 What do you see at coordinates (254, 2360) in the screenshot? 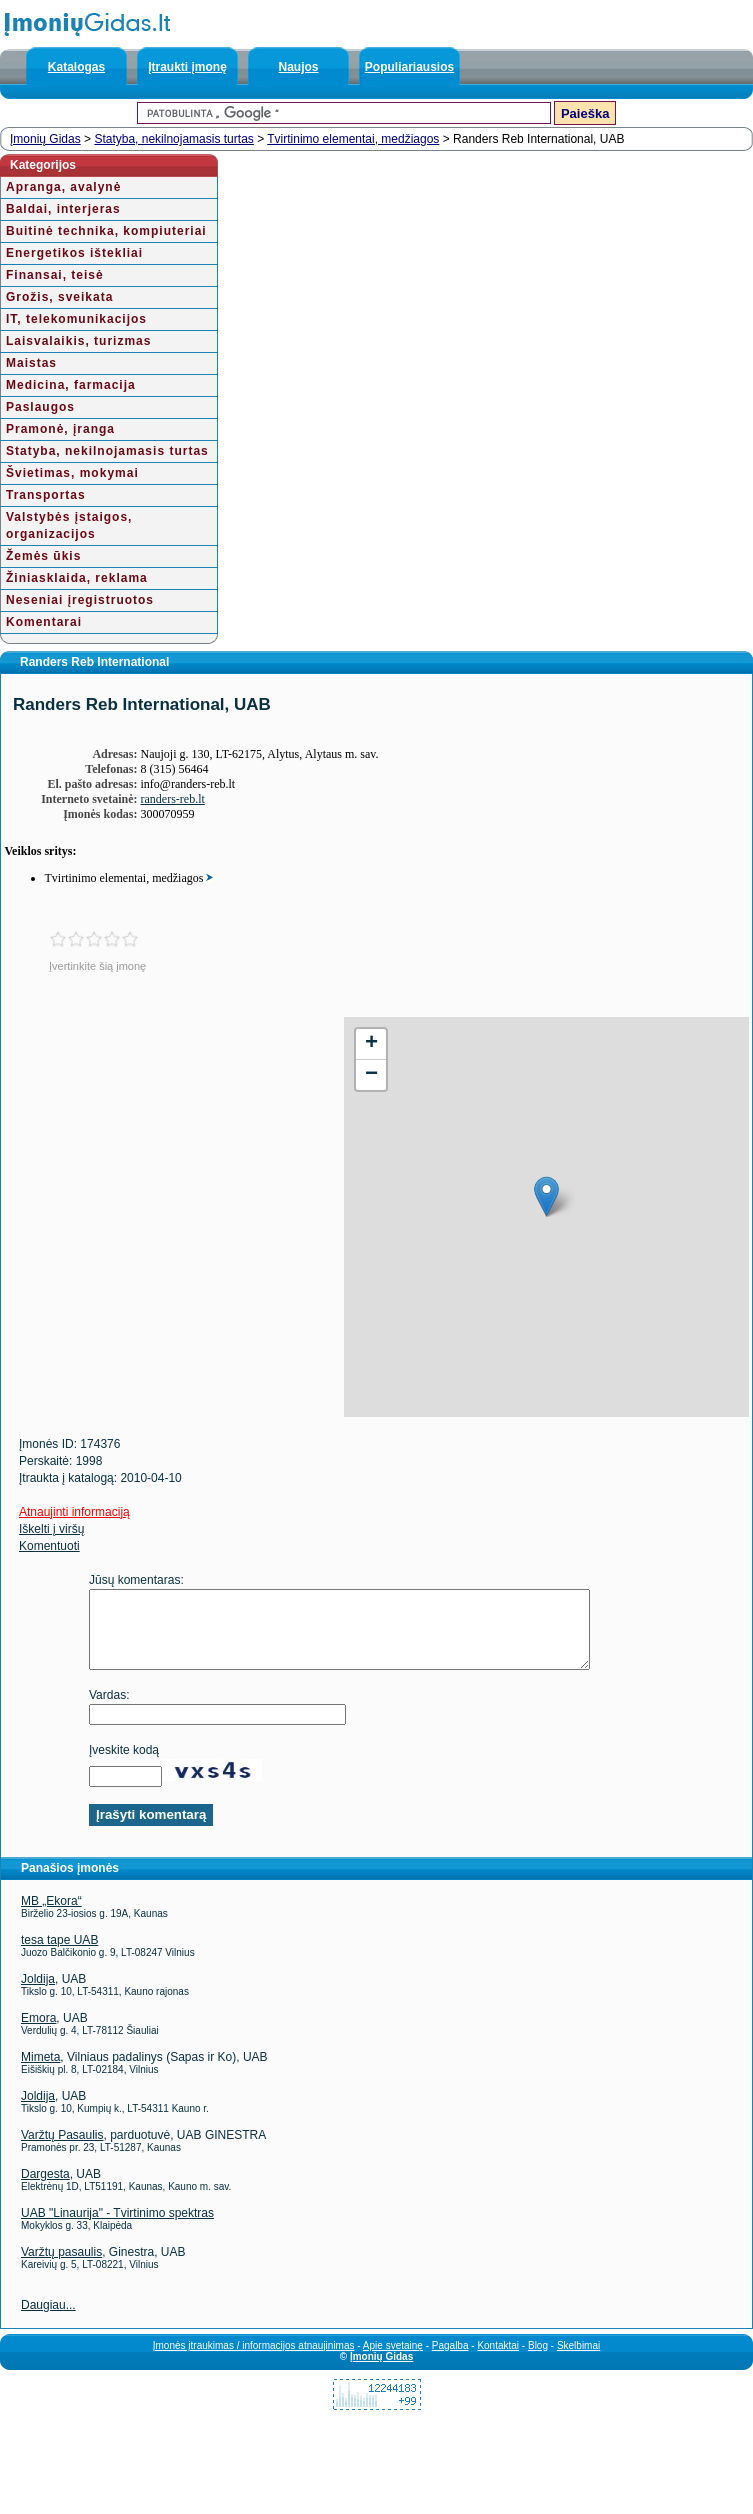
I see `Įmonės įtraukimas / informacijos atnaujinimas` at bounding box center [254, 2360].